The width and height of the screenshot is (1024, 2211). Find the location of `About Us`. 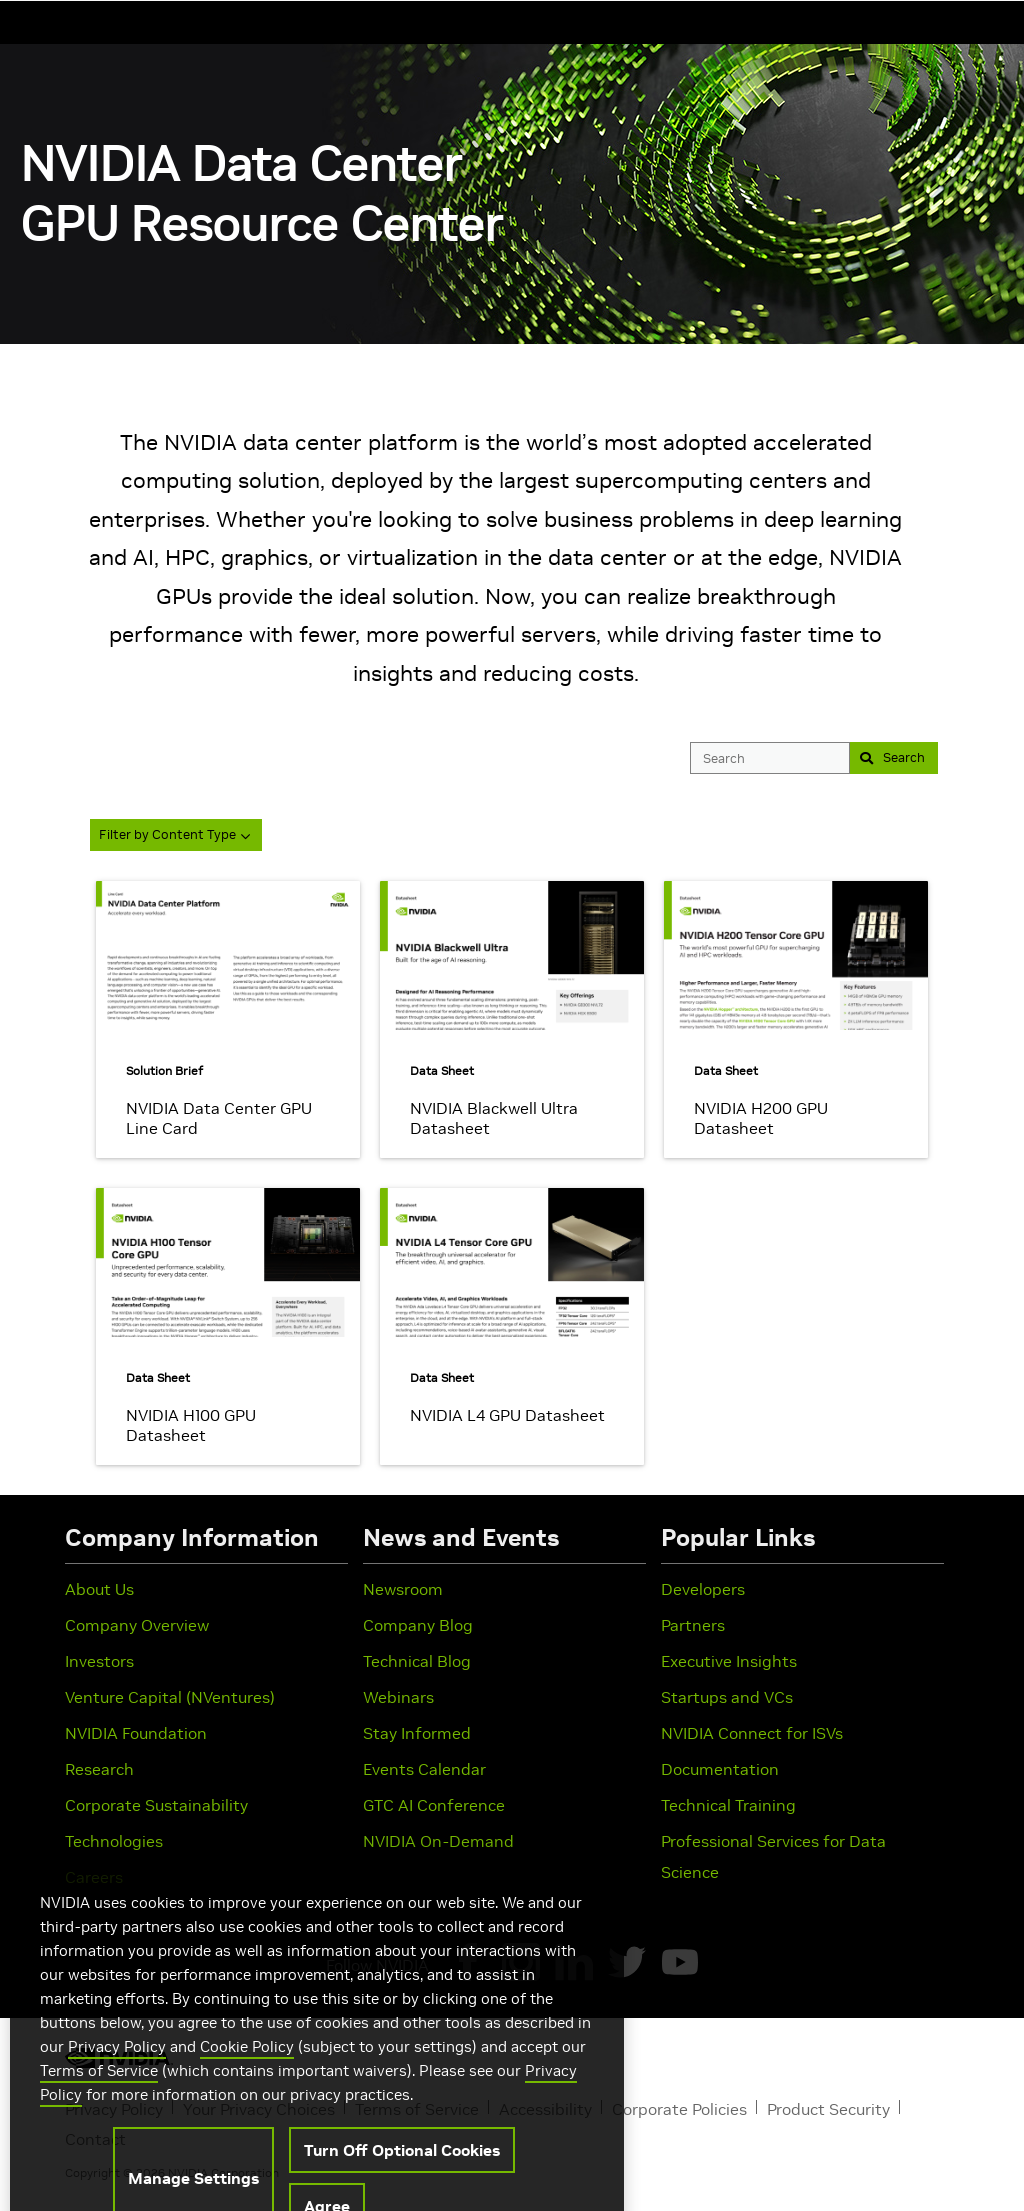

About Us is located at coordinates (99, 1589).